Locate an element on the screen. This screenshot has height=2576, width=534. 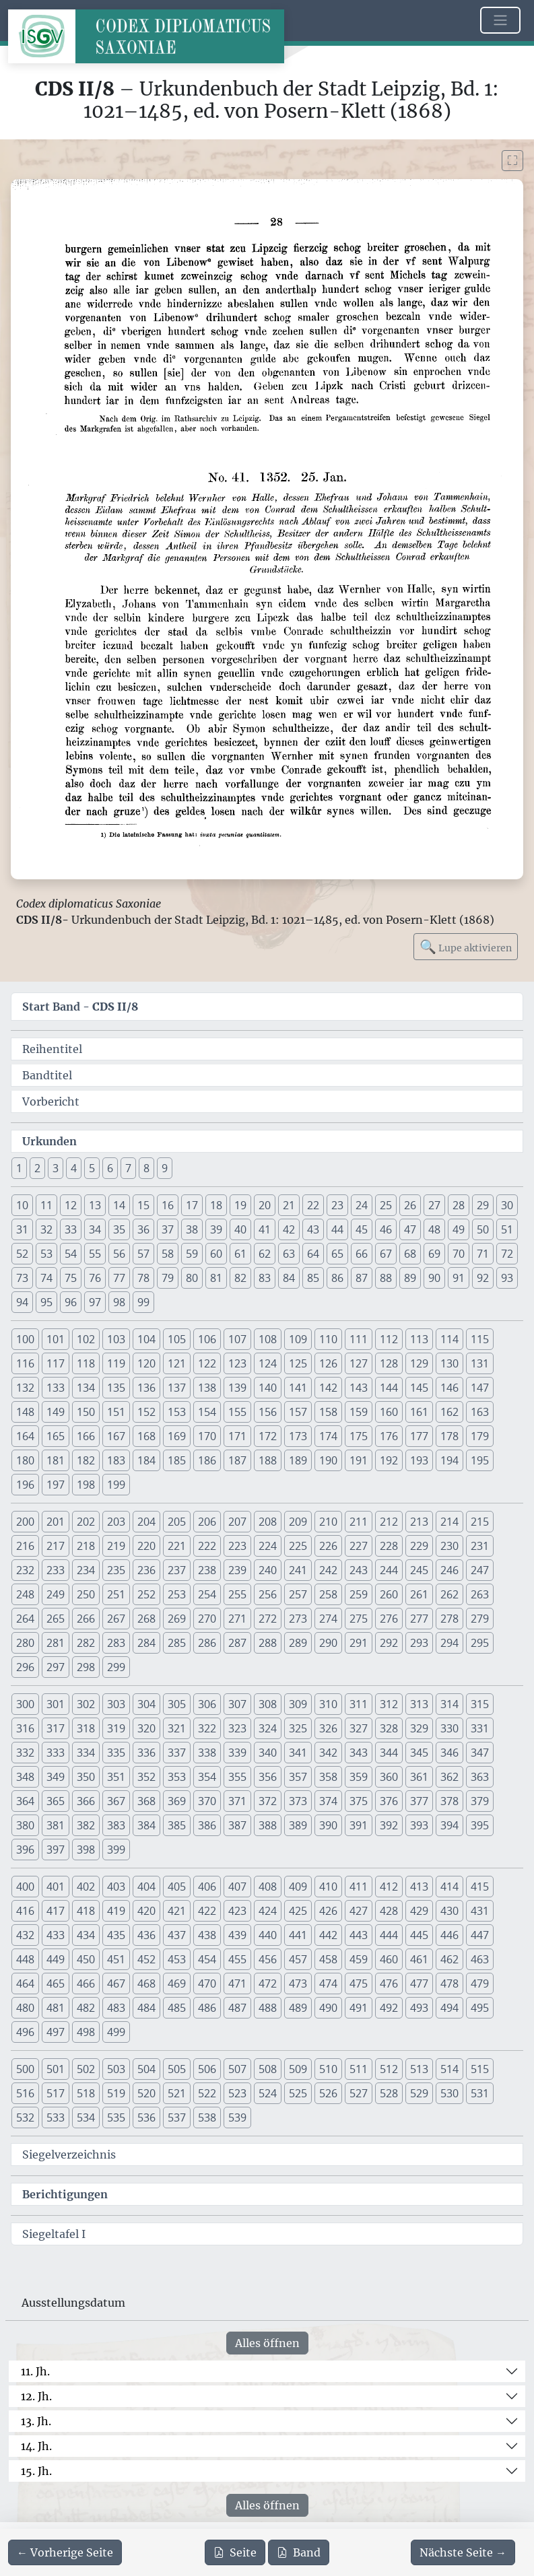
Alles öffnen [Alle Jahrhunderte gleichzeitig öffnen oder schließen] is located at coordinates (267, 2343).